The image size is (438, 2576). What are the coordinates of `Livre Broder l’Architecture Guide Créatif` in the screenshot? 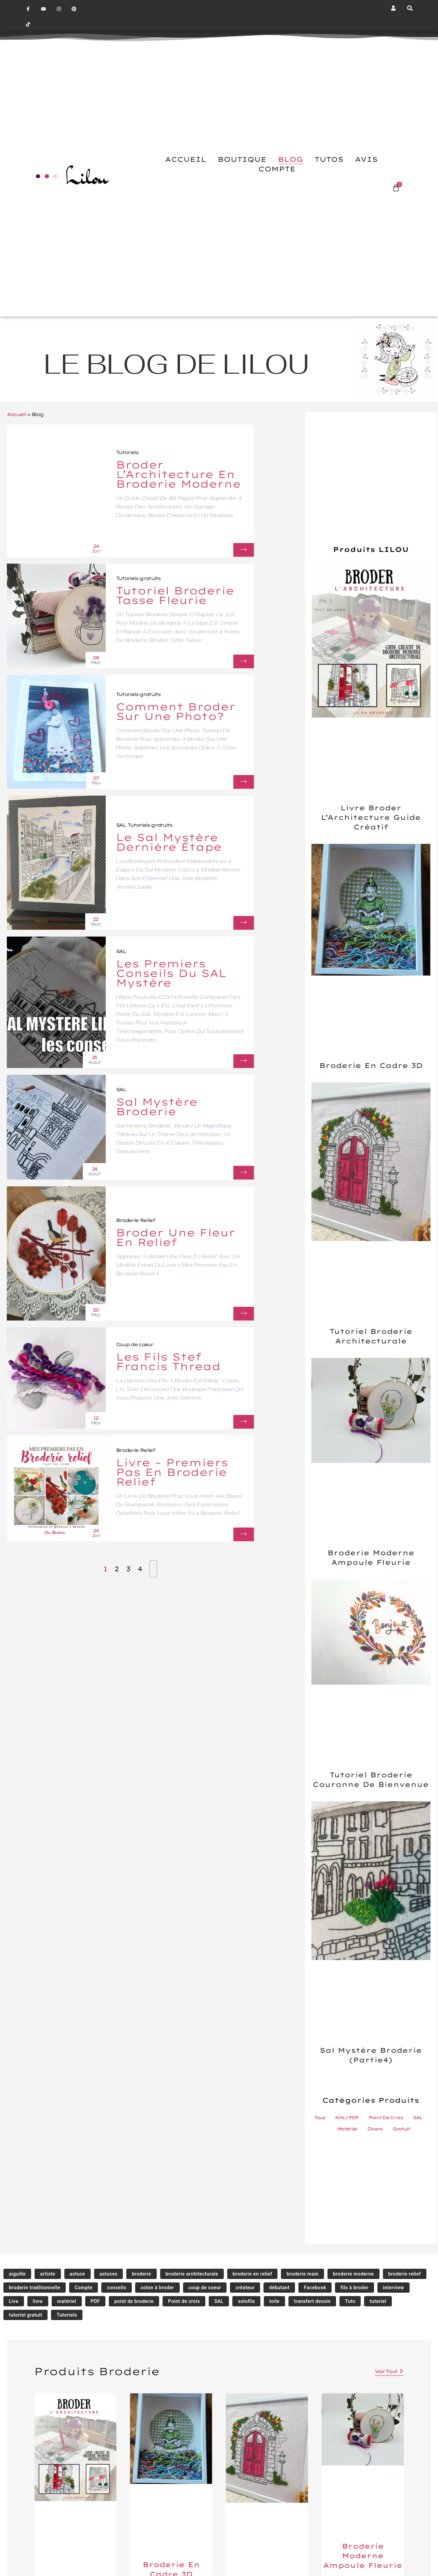 It's located at (371, 817).